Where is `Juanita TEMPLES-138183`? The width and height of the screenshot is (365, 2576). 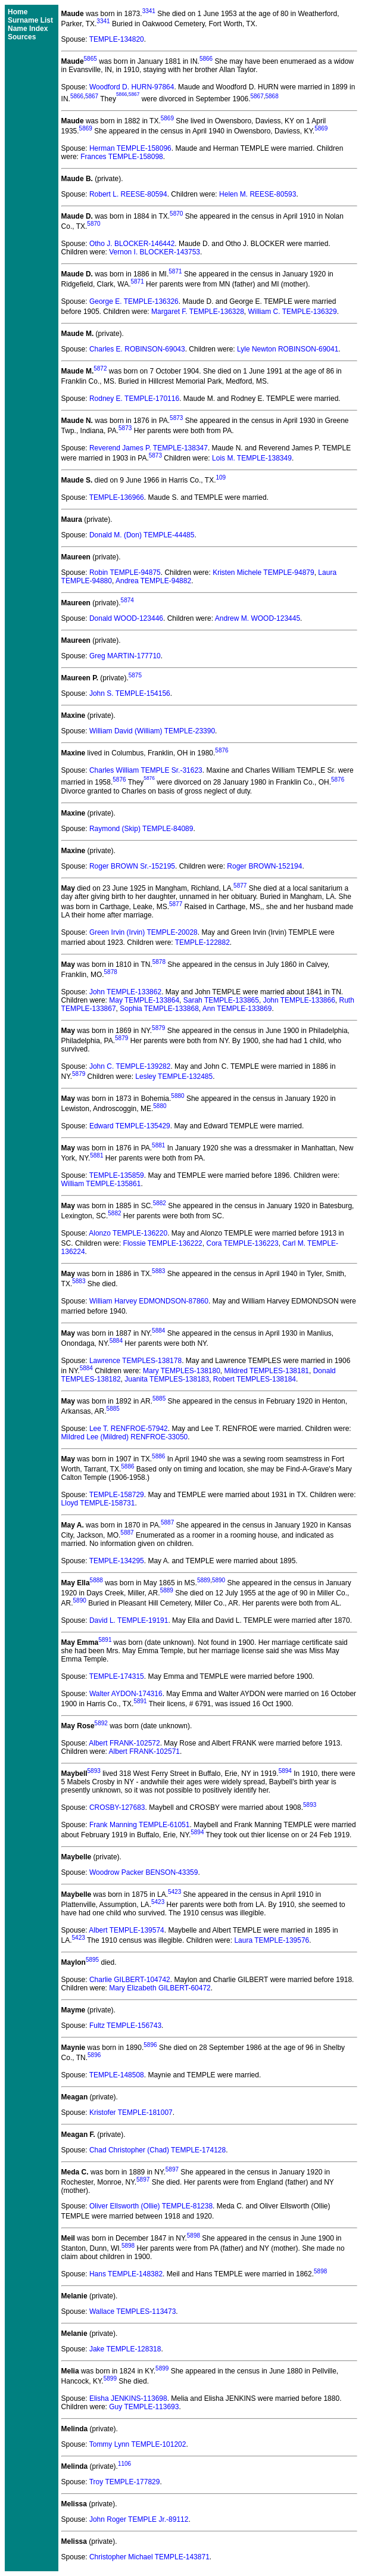 Juanita TEMPLES-138183 is located at coordinates (166, 1379).